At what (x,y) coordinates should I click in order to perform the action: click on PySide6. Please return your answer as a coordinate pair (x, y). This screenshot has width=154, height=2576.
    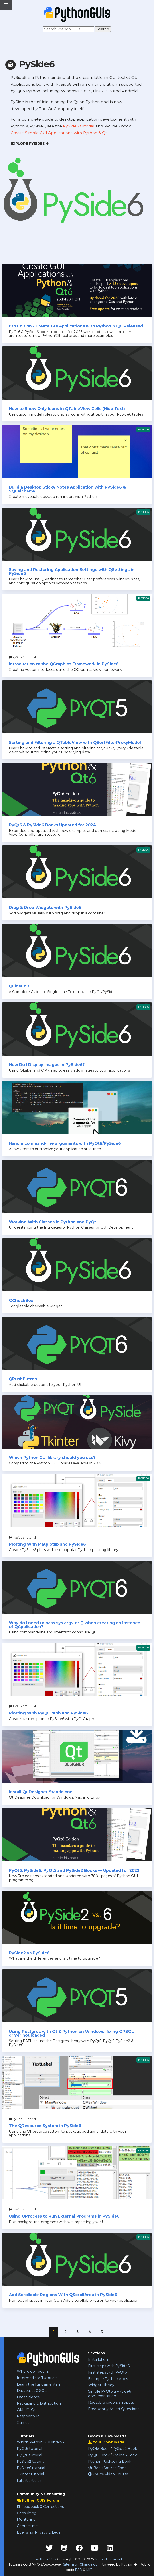
    Looking at the image, I should click on (29, 64).